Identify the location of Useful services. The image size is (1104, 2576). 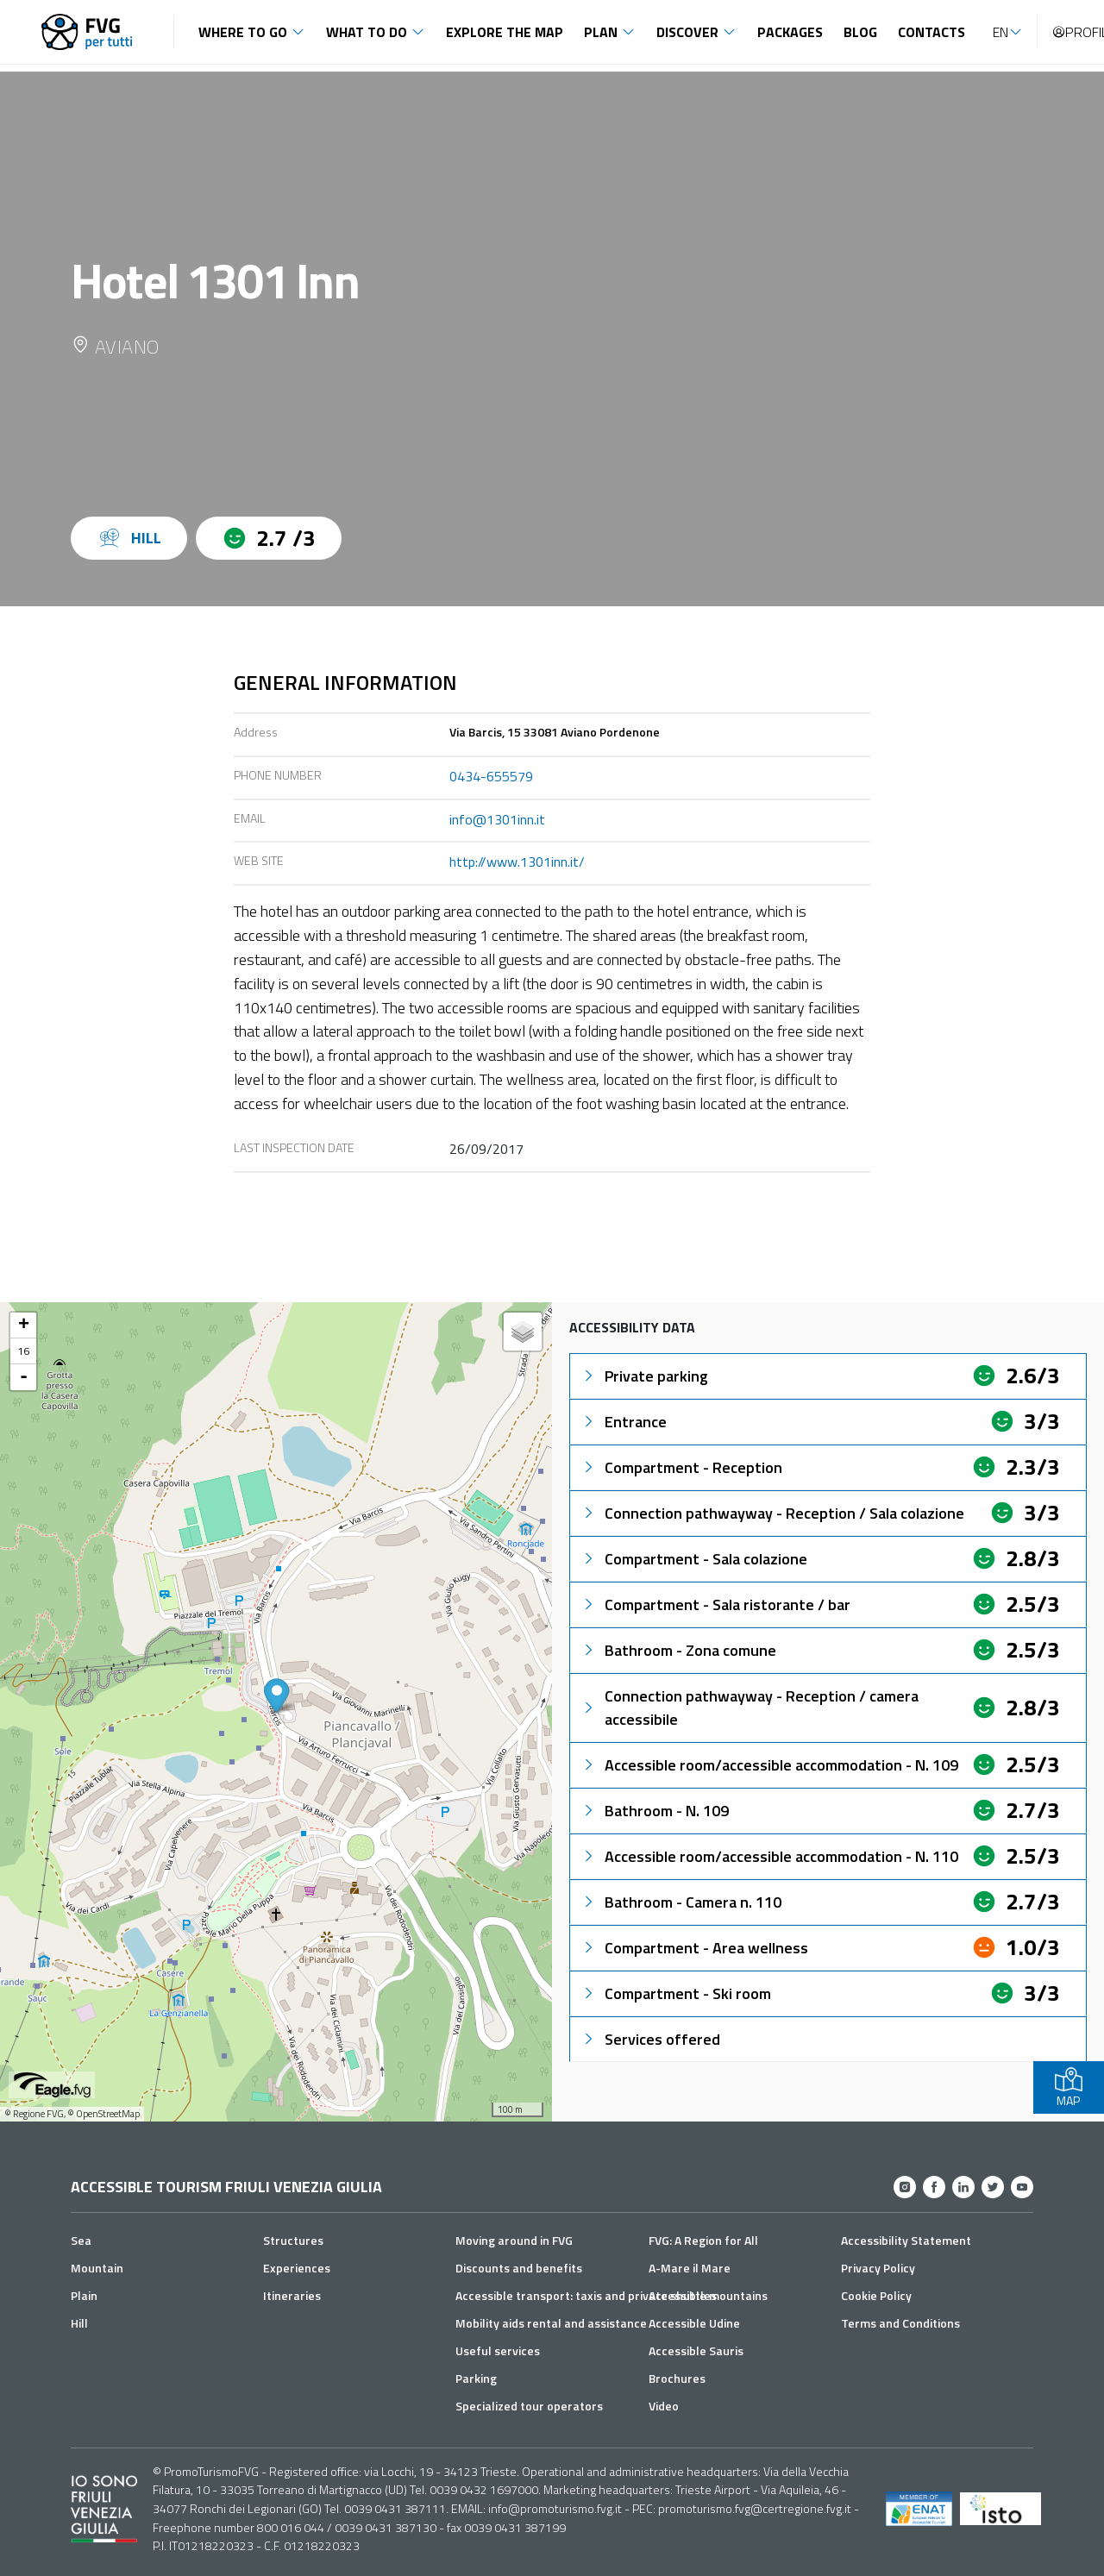
(497, 2350).